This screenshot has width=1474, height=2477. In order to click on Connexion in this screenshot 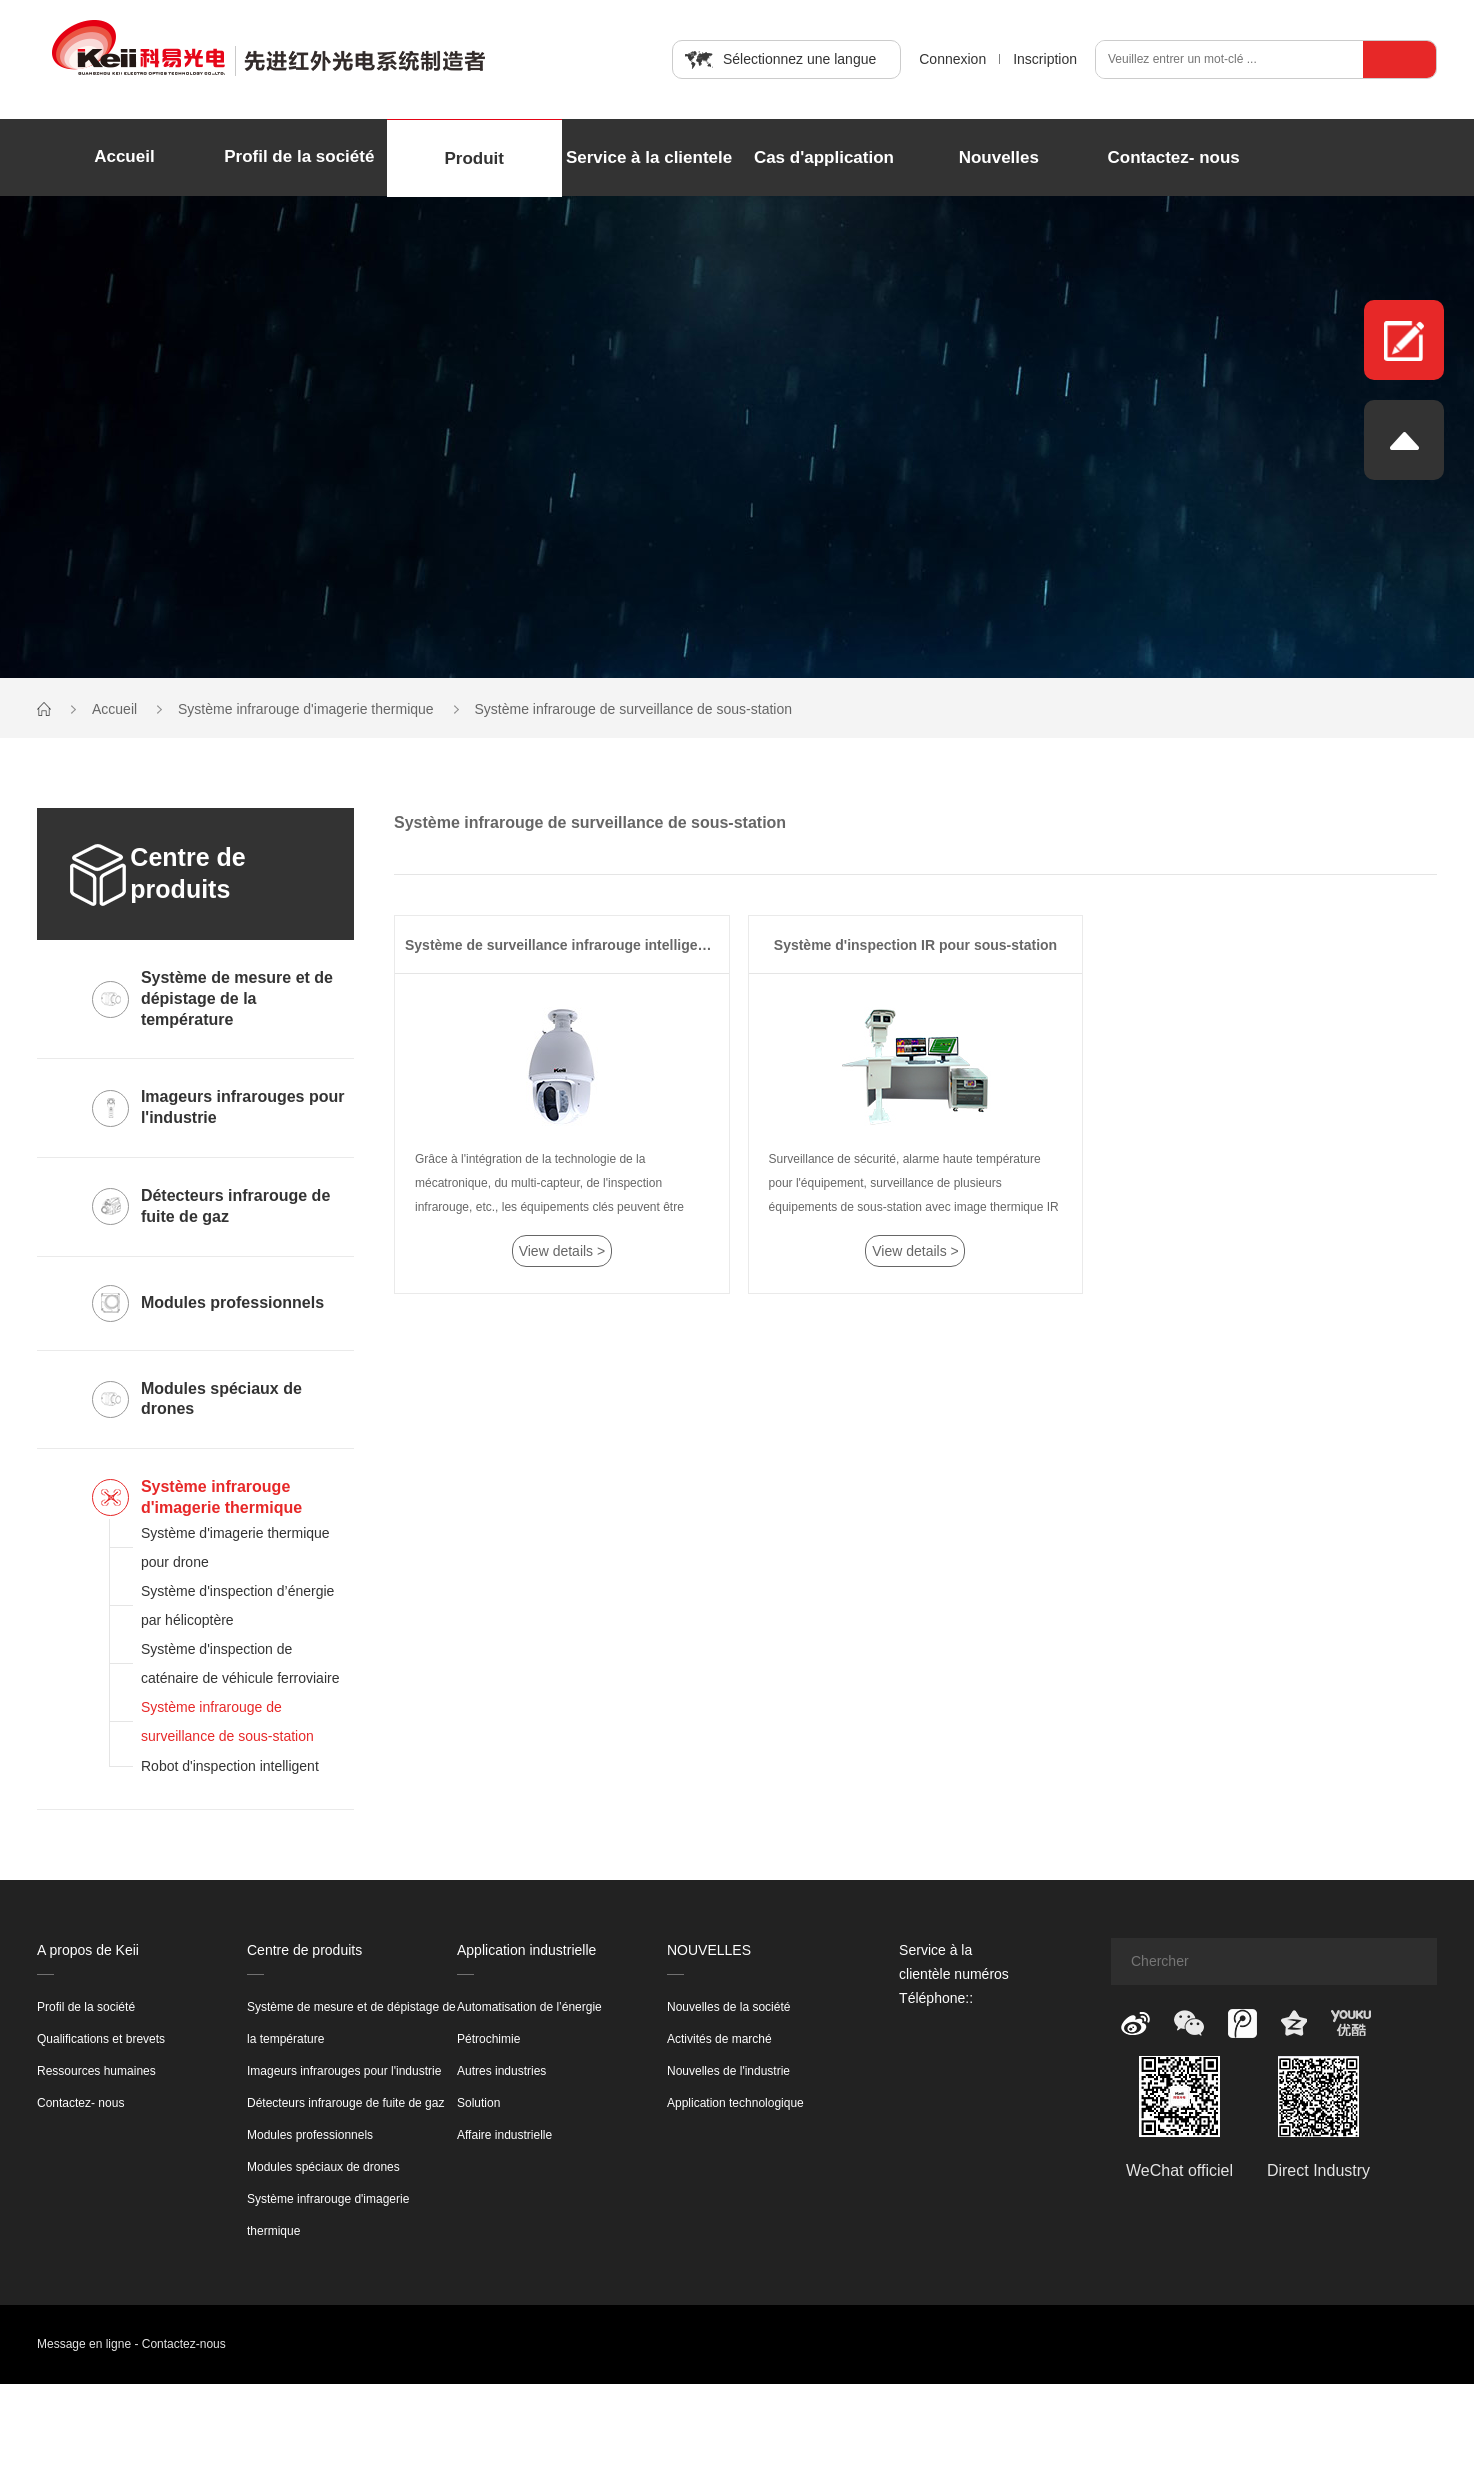, I will do `click(952, 59)`.